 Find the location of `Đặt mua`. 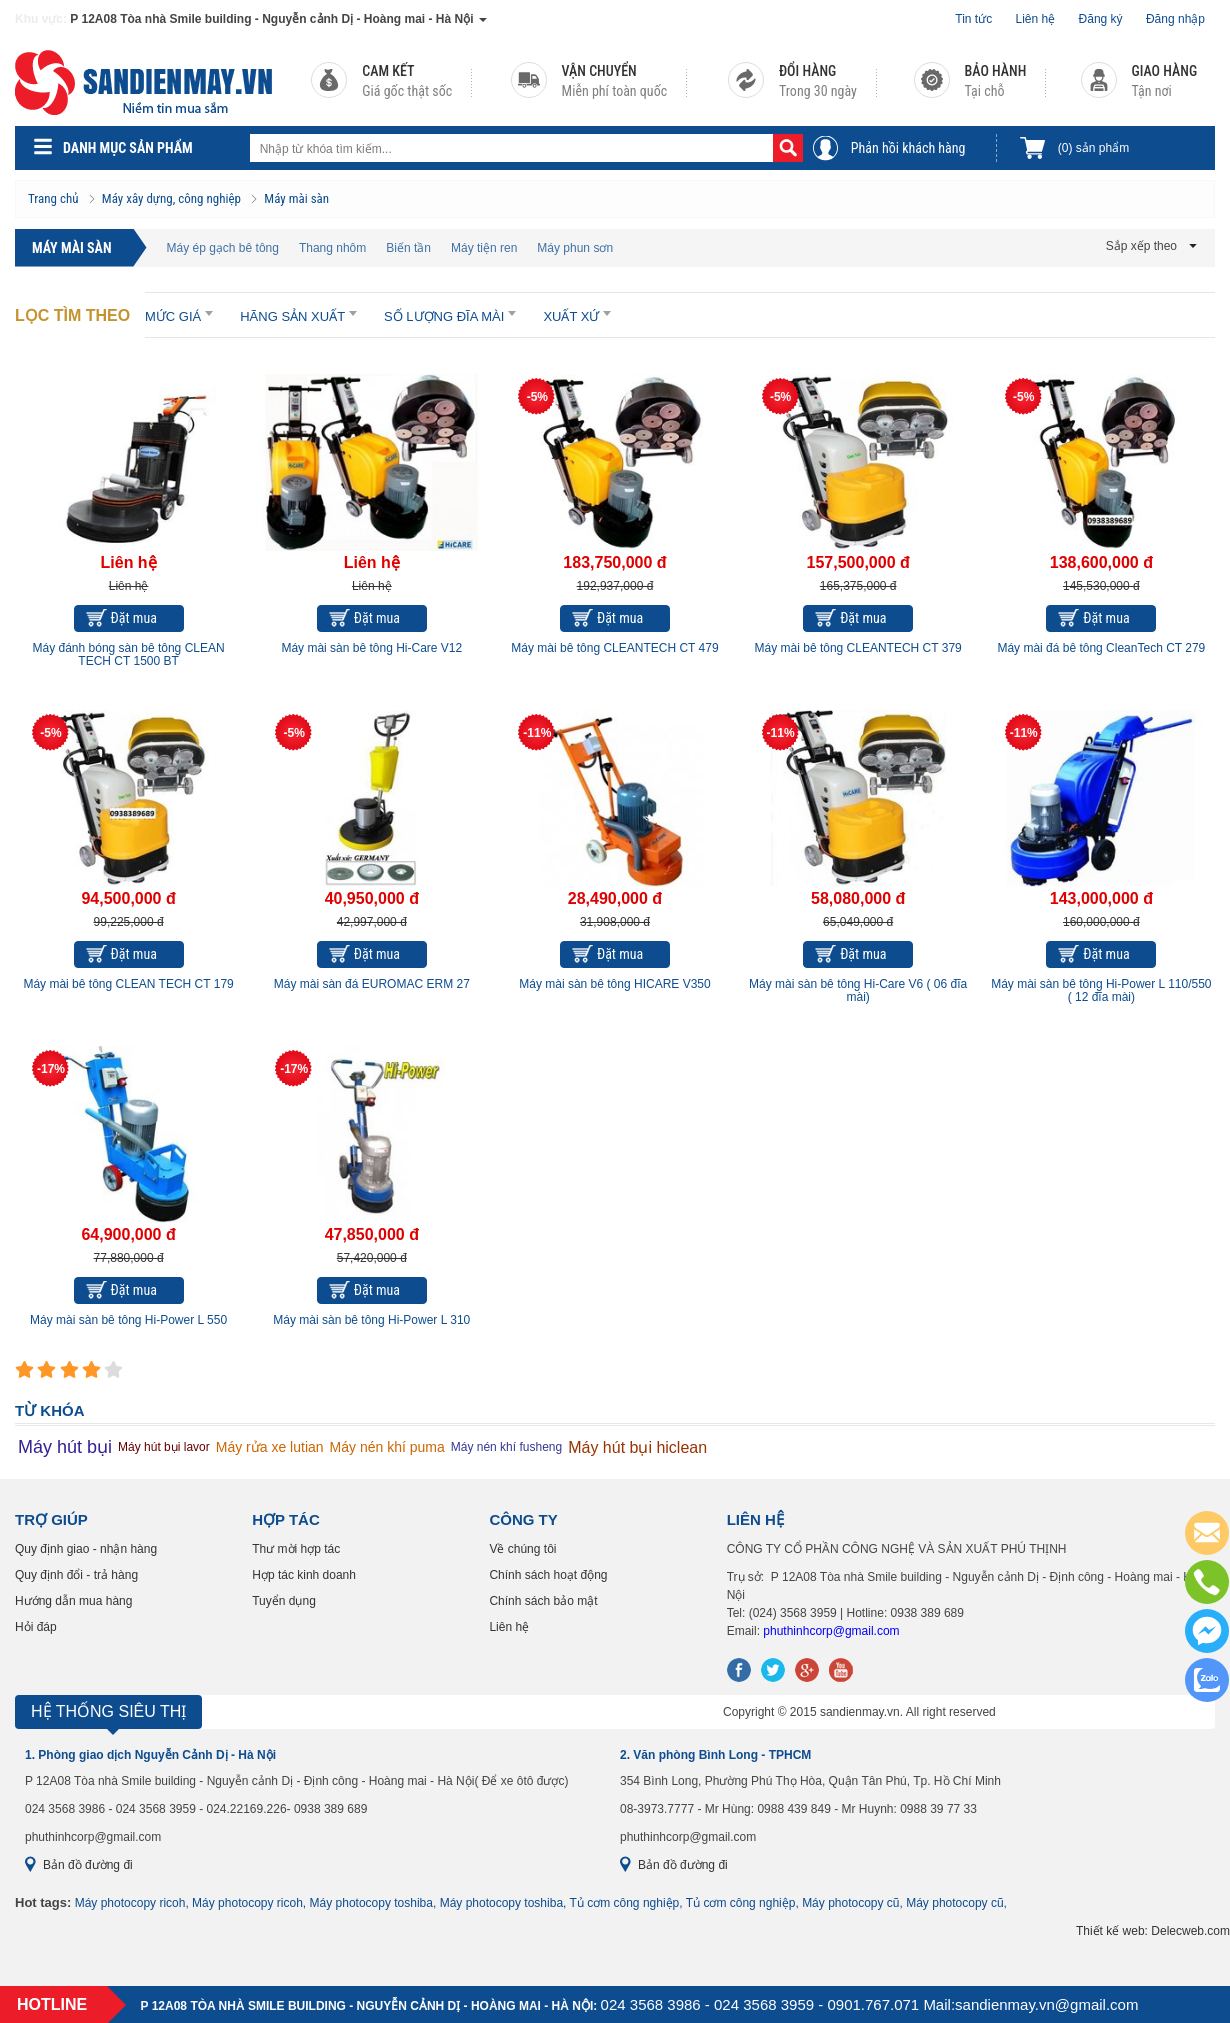

Đặt mua is located at coordinates (134, 618).